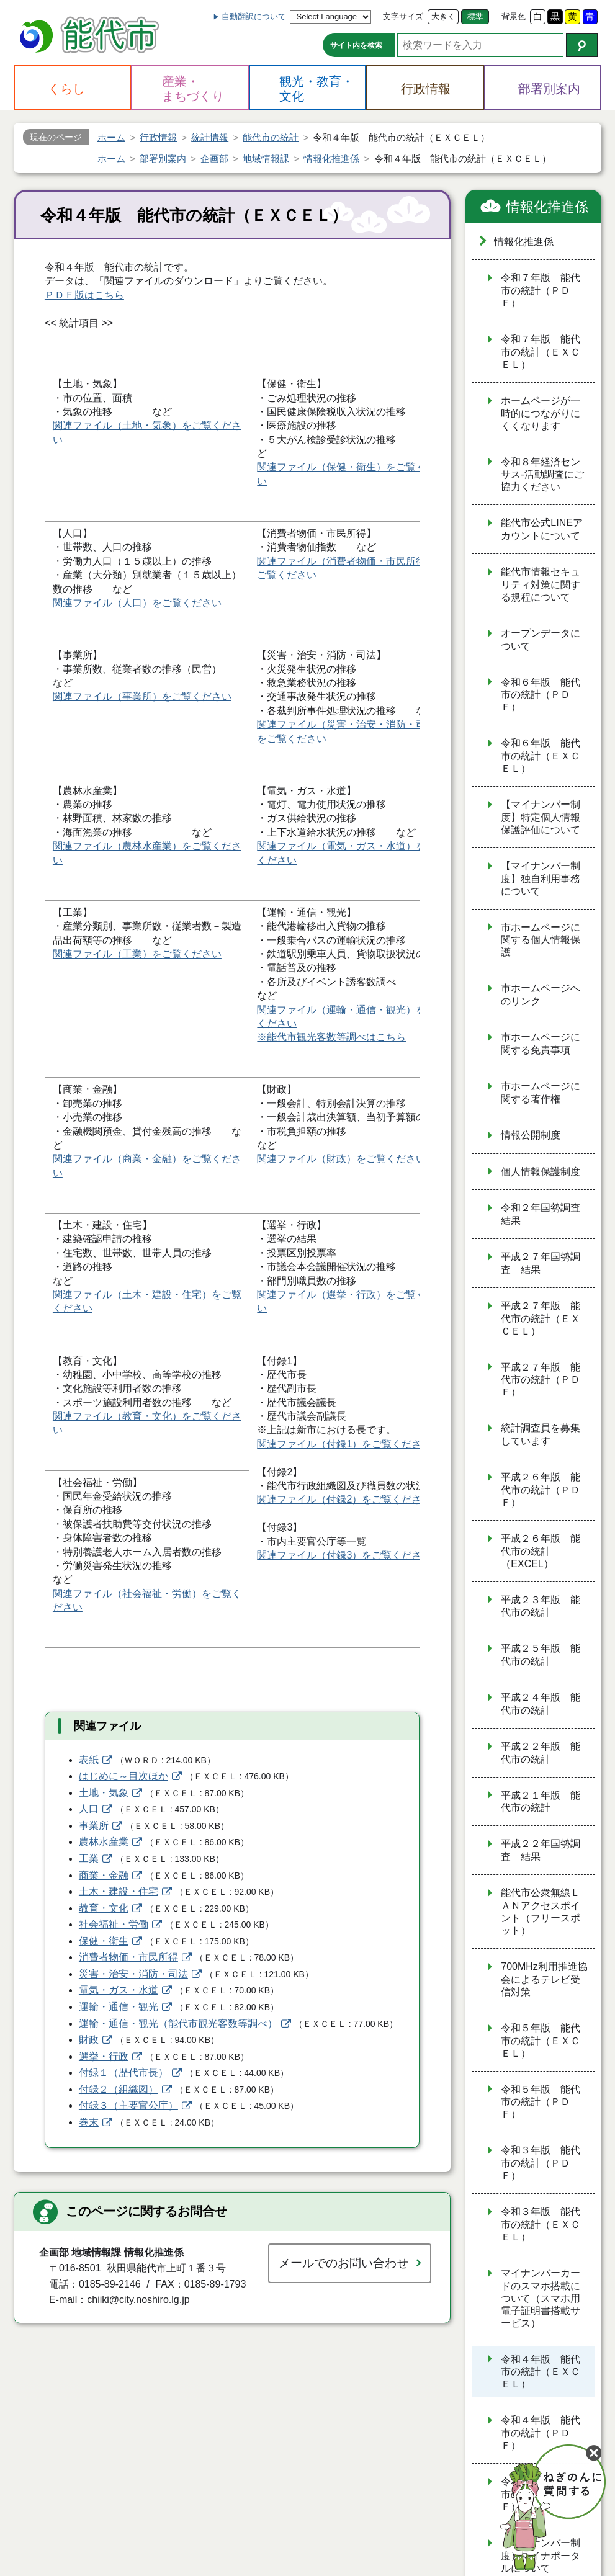  Describe the element at coordinates (547, 207) in the screenshot. I see `情報化推進係` at that location.